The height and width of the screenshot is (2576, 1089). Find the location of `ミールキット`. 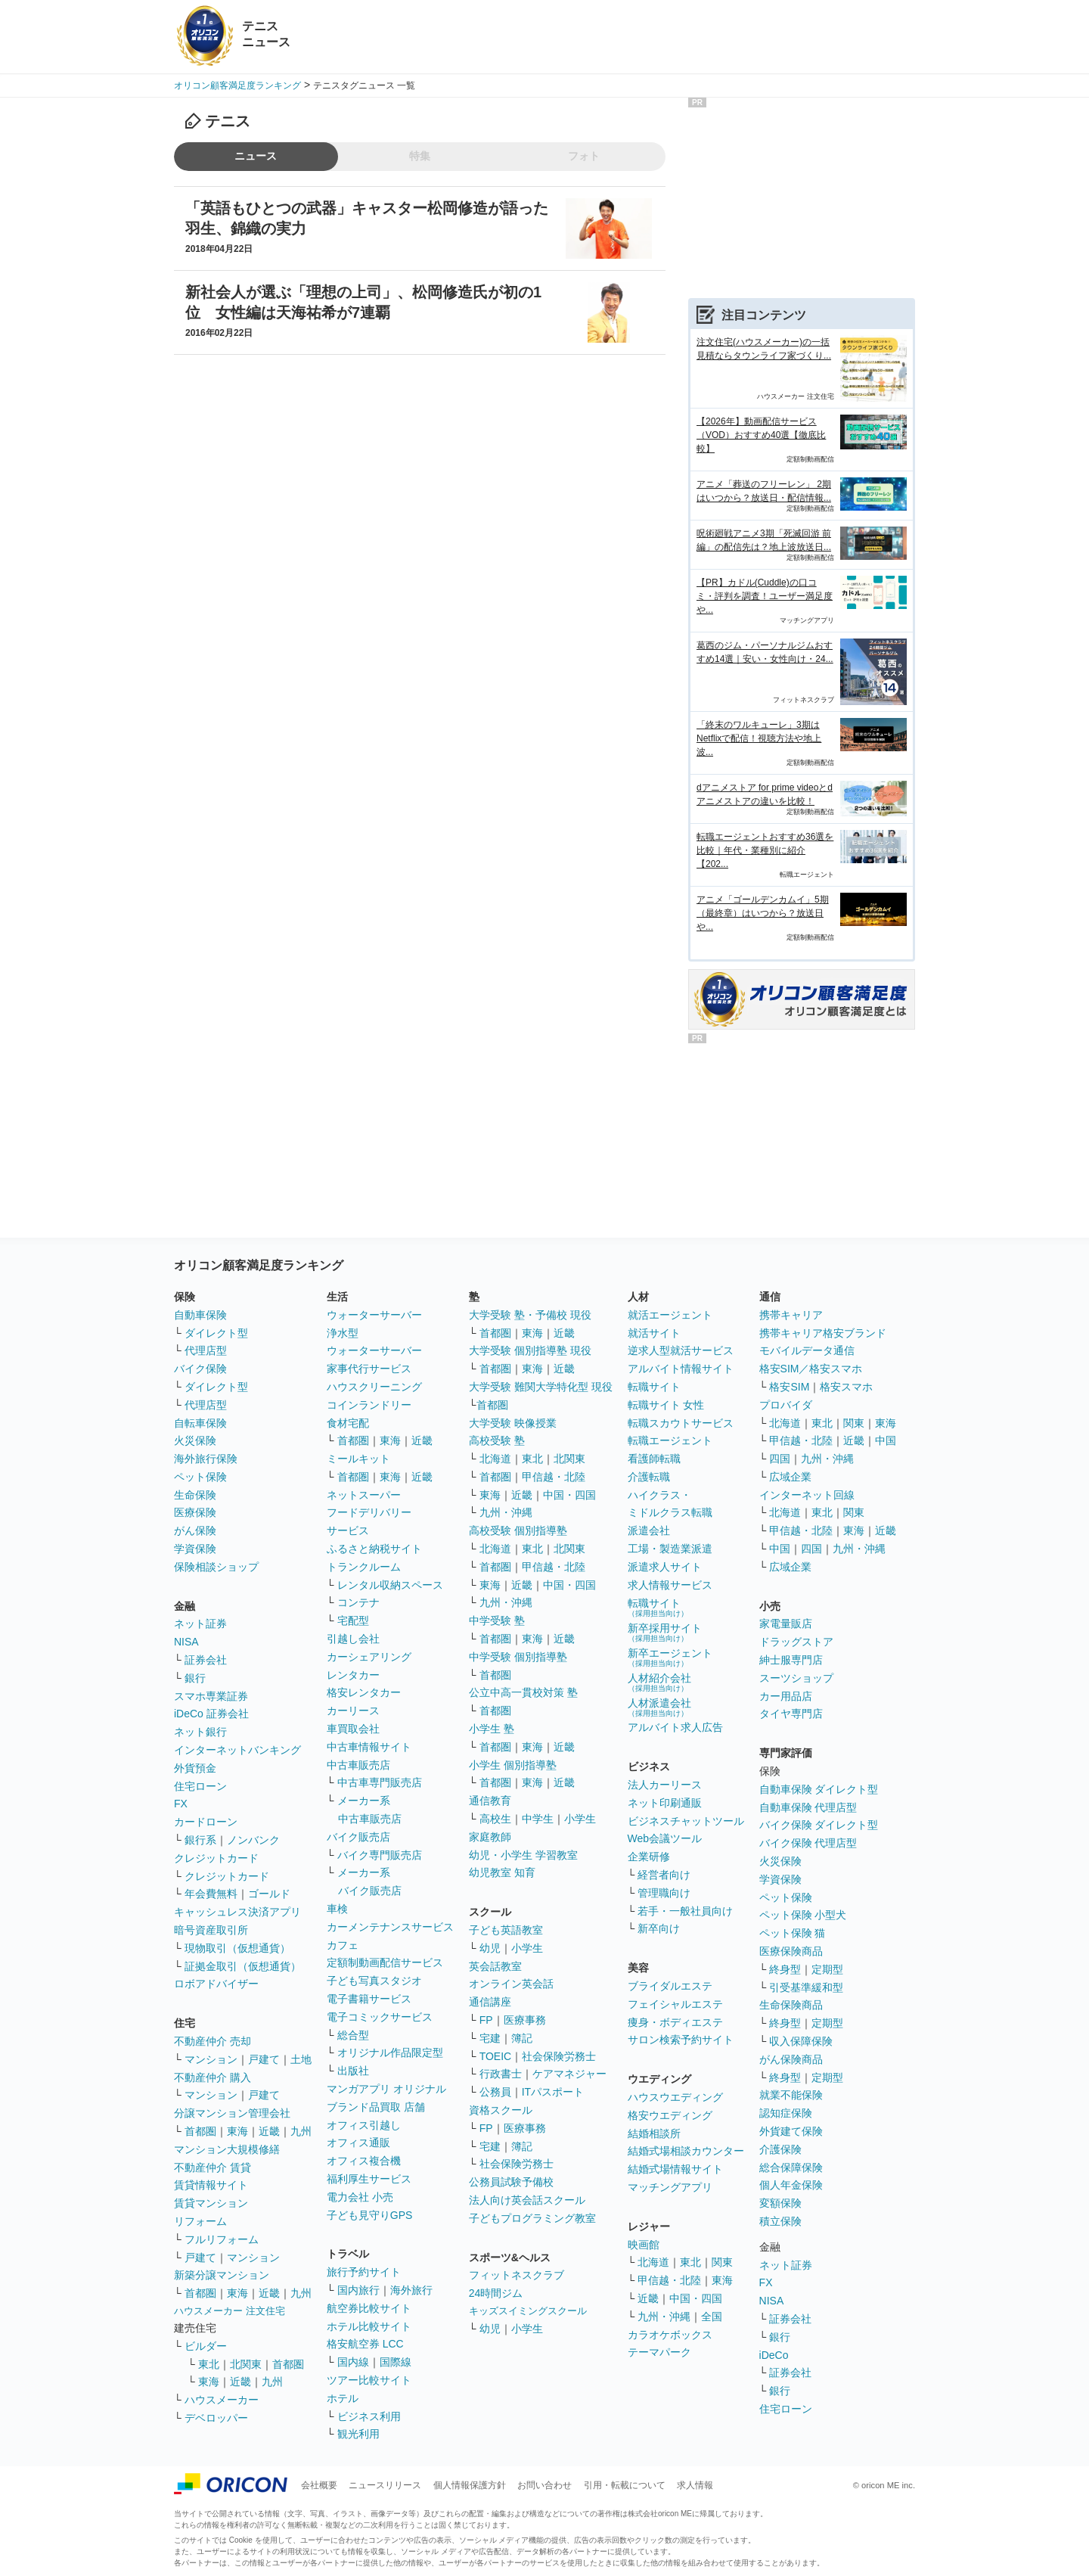

ミールキット is located at coordinates (358, 1459).